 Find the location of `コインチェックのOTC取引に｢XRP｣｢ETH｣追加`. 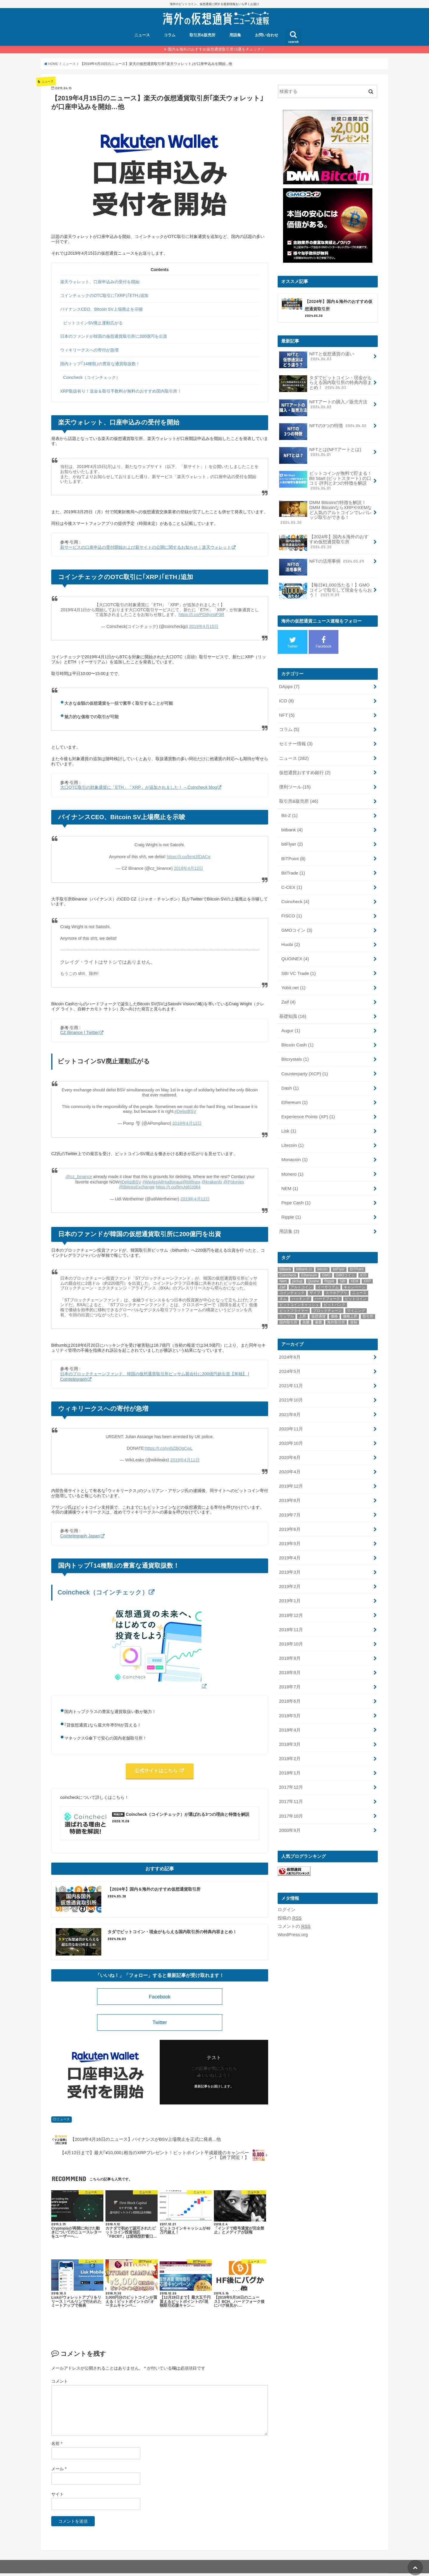

コインチェックのOTC取引に｢XRP｣｢ETH｣追加 is located at coordinates (104, 295).